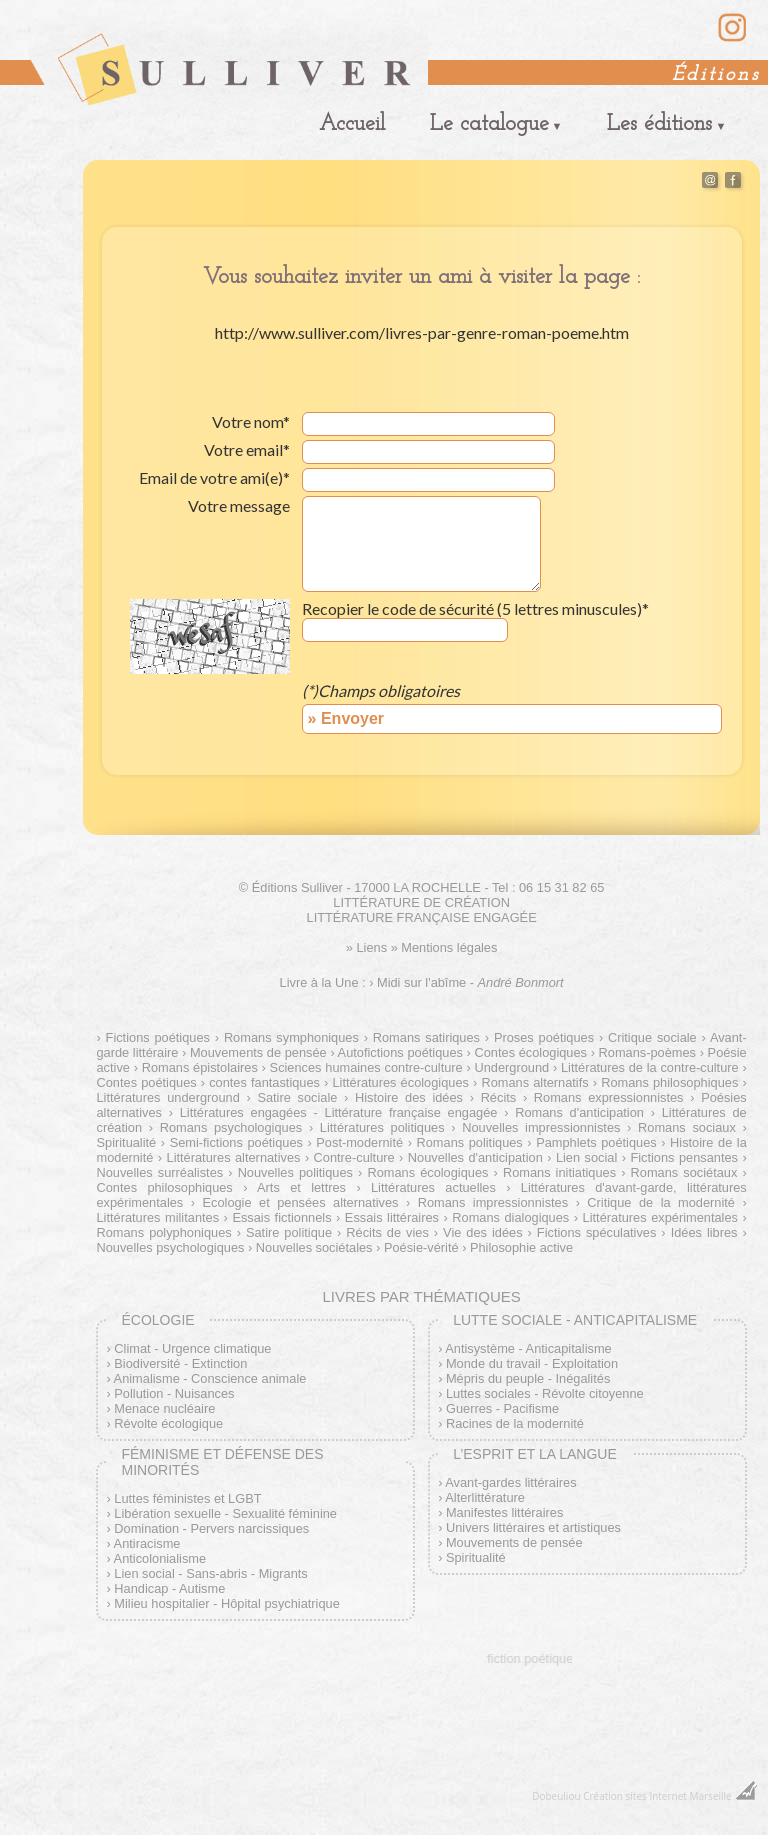 This screenshot has width=768, height=1835. Describe the element at coordinates (510, 1217) in the screenshot. I see `Romans dialogiques` at that location.